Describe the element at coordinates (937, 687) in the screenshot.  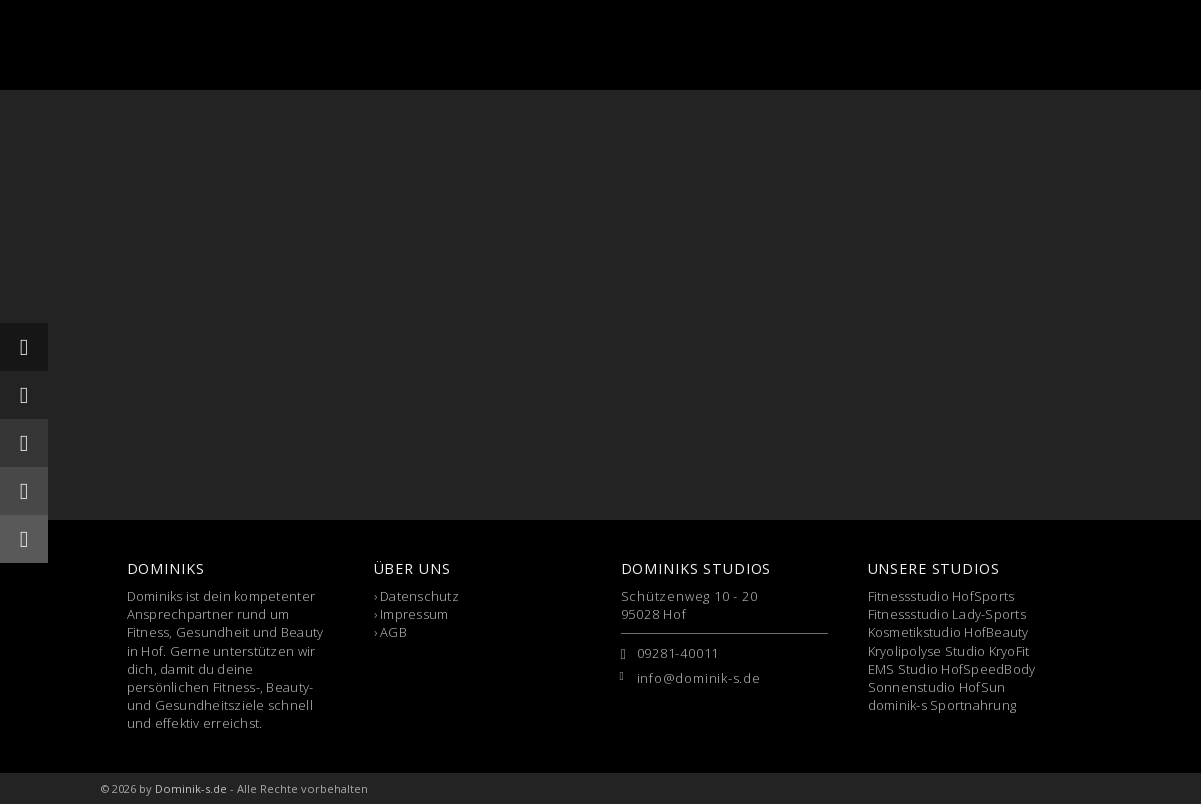
I see `Sonnenstudio HofSun` at that location.